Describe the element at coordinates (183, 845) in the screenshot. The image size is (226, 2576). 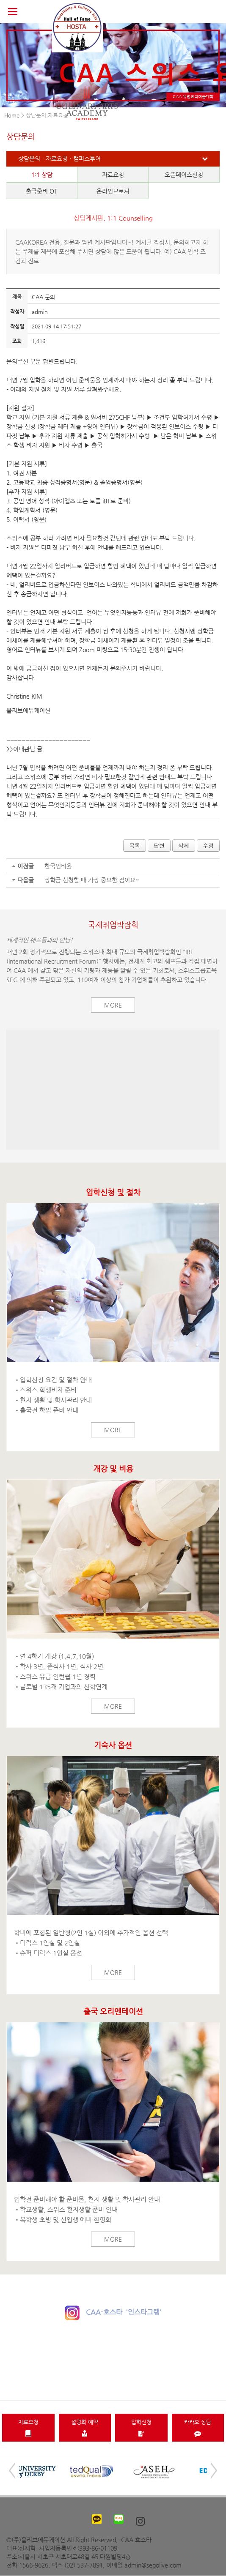
I see `삭제` at that location.